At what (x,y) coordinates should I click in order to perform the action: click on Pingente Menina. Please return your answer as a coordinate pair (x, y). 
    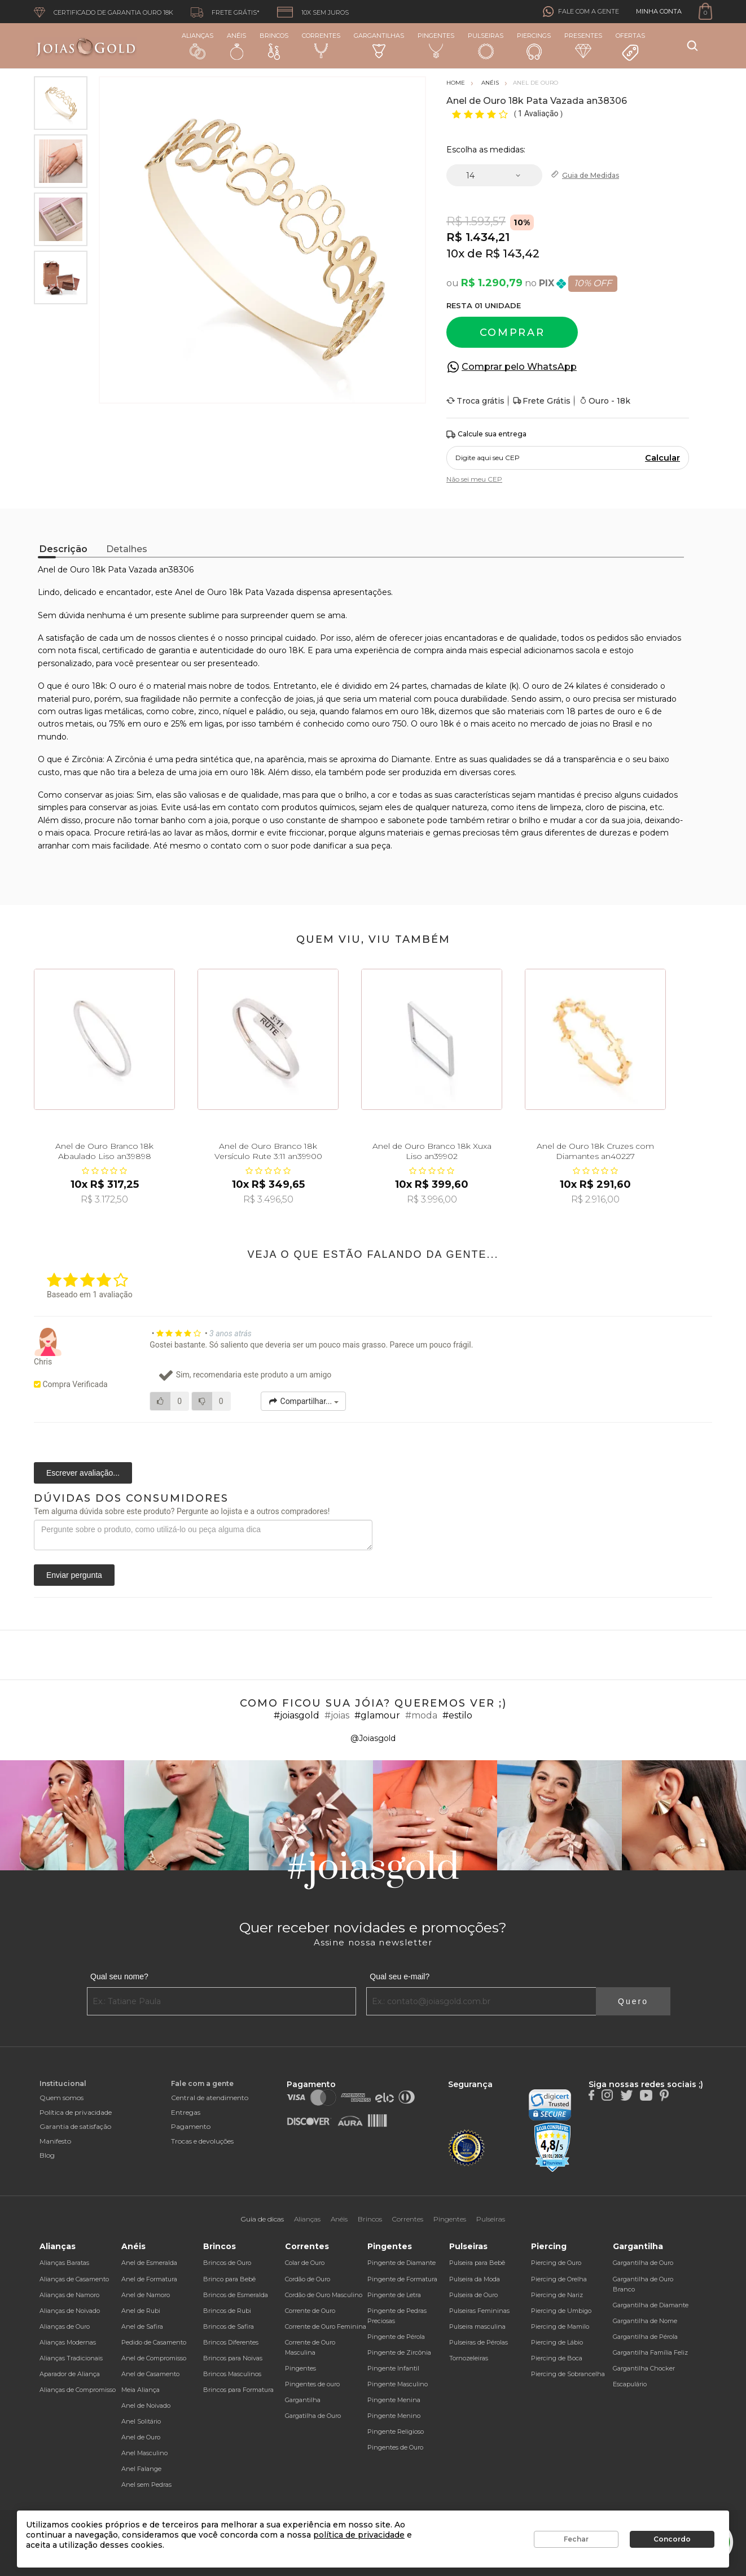
    Looking at the image, I should click on (393, 2400).